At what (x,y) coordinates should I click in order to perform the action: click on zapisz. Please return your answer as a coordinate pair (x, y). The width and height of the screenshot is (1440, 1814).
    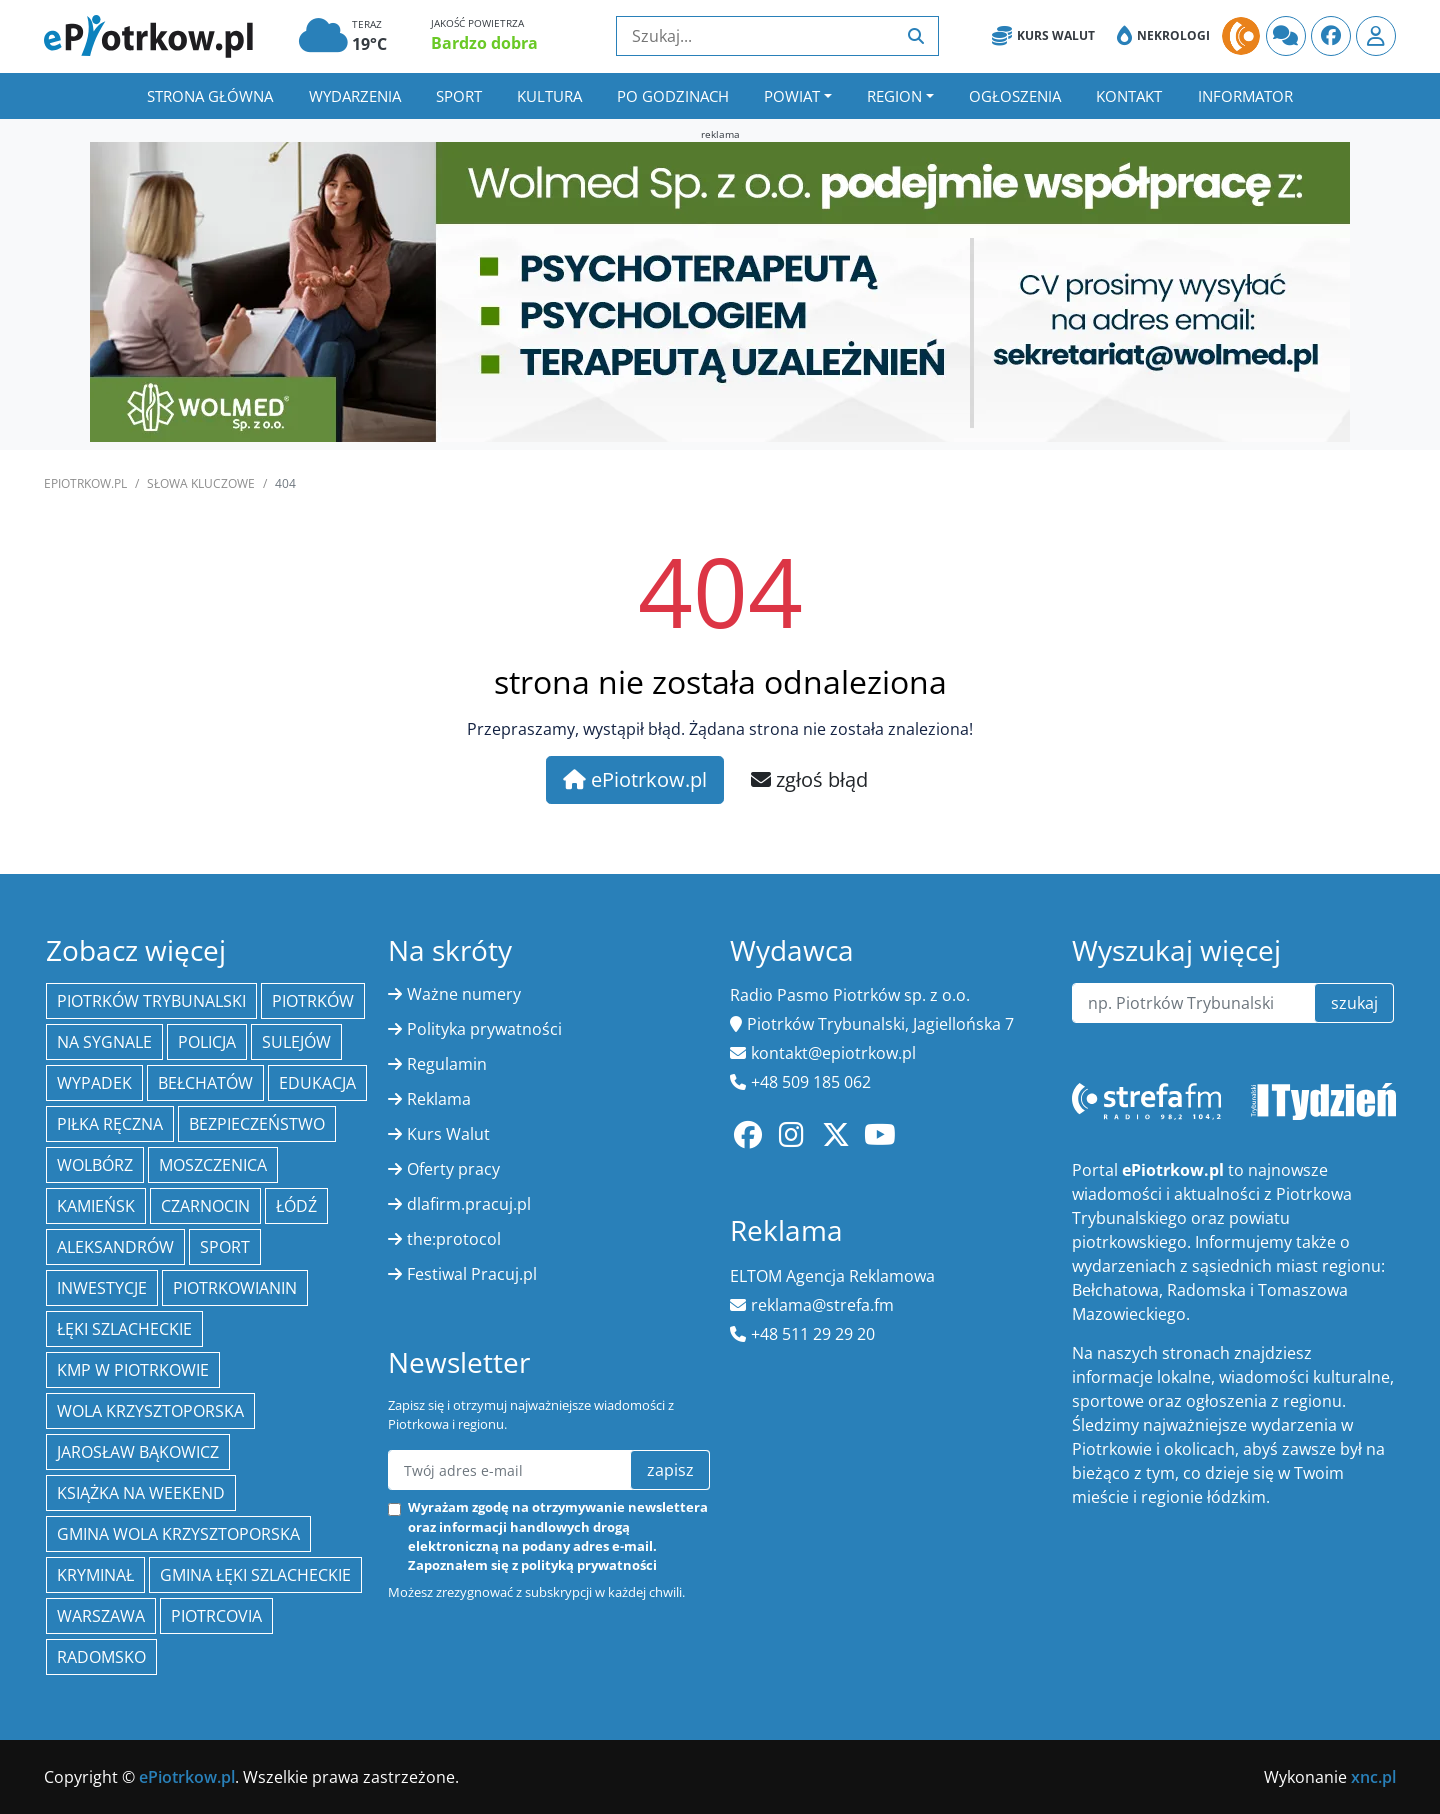
    Looking at the image, I should click on (670, 1470).